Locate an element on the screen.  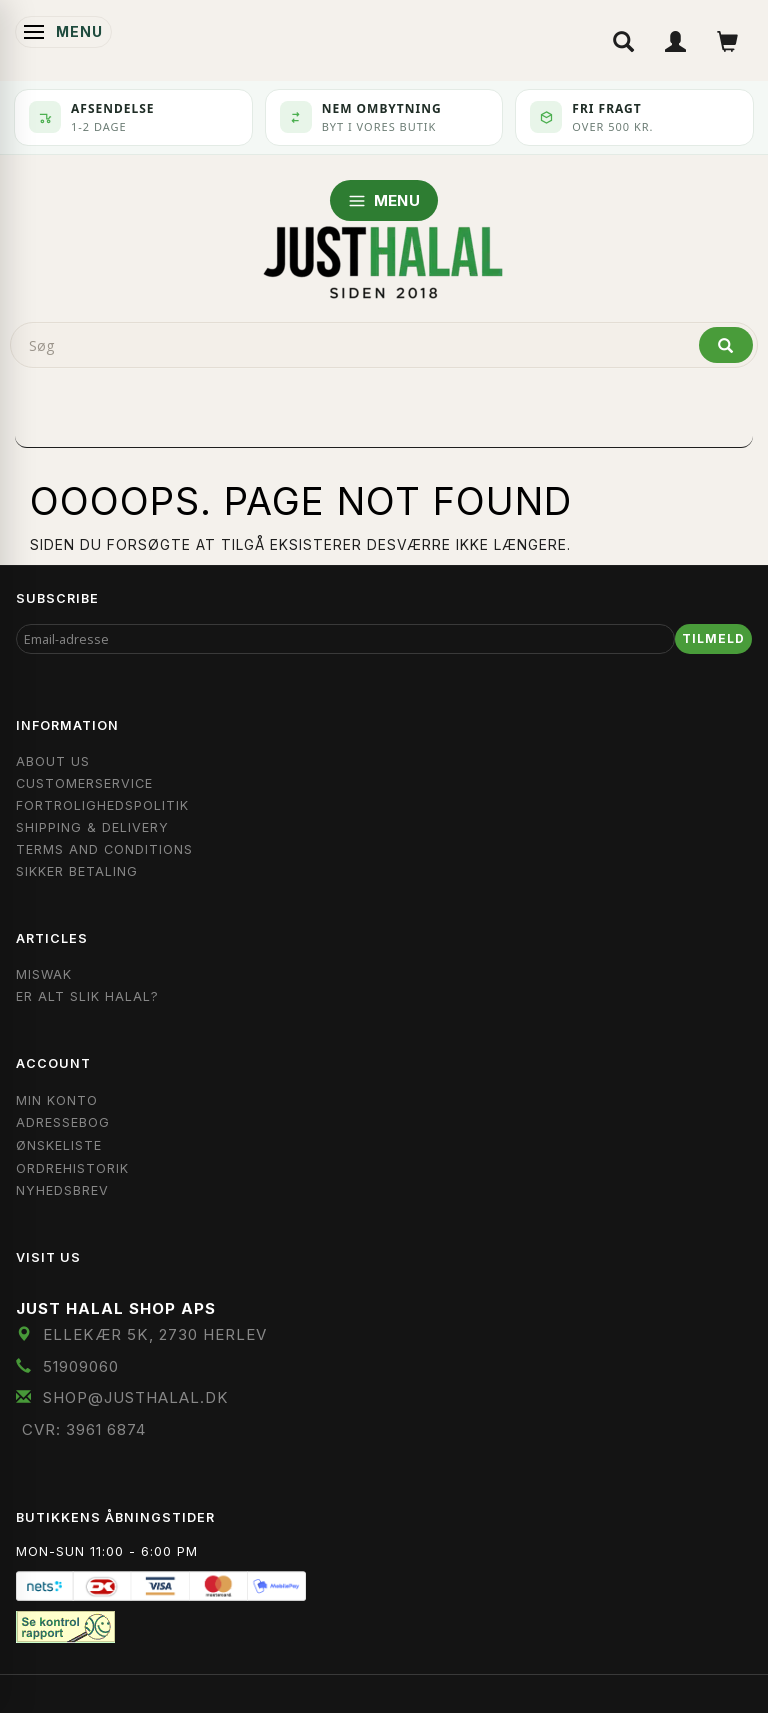
Tilmeld is located at coordinates (713, 638).